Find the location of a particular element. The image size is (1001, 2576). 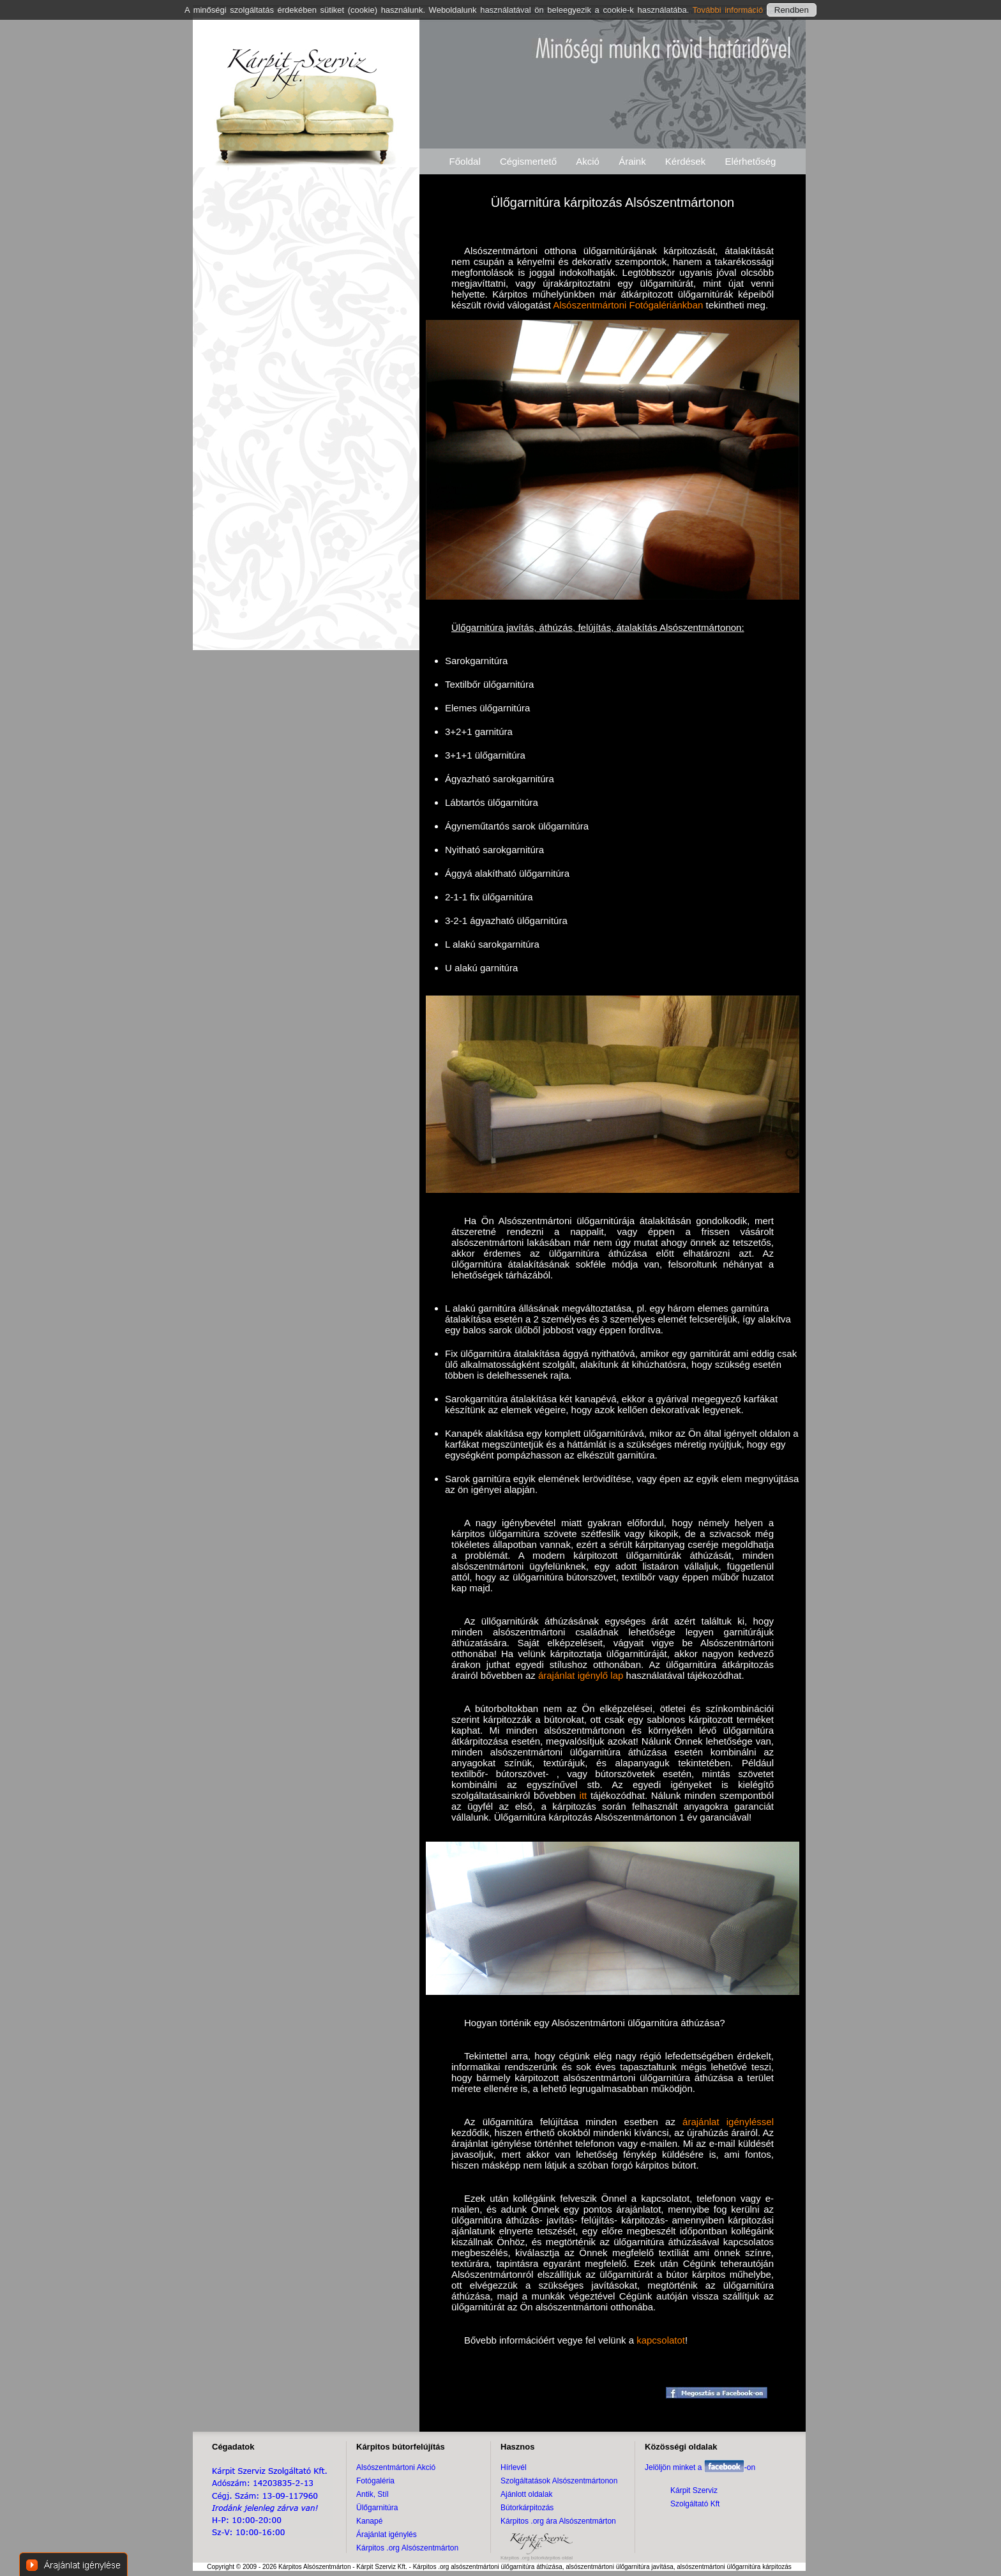

Kárpitos .org Alsószentmárton is located at coordinates (407, 2547).